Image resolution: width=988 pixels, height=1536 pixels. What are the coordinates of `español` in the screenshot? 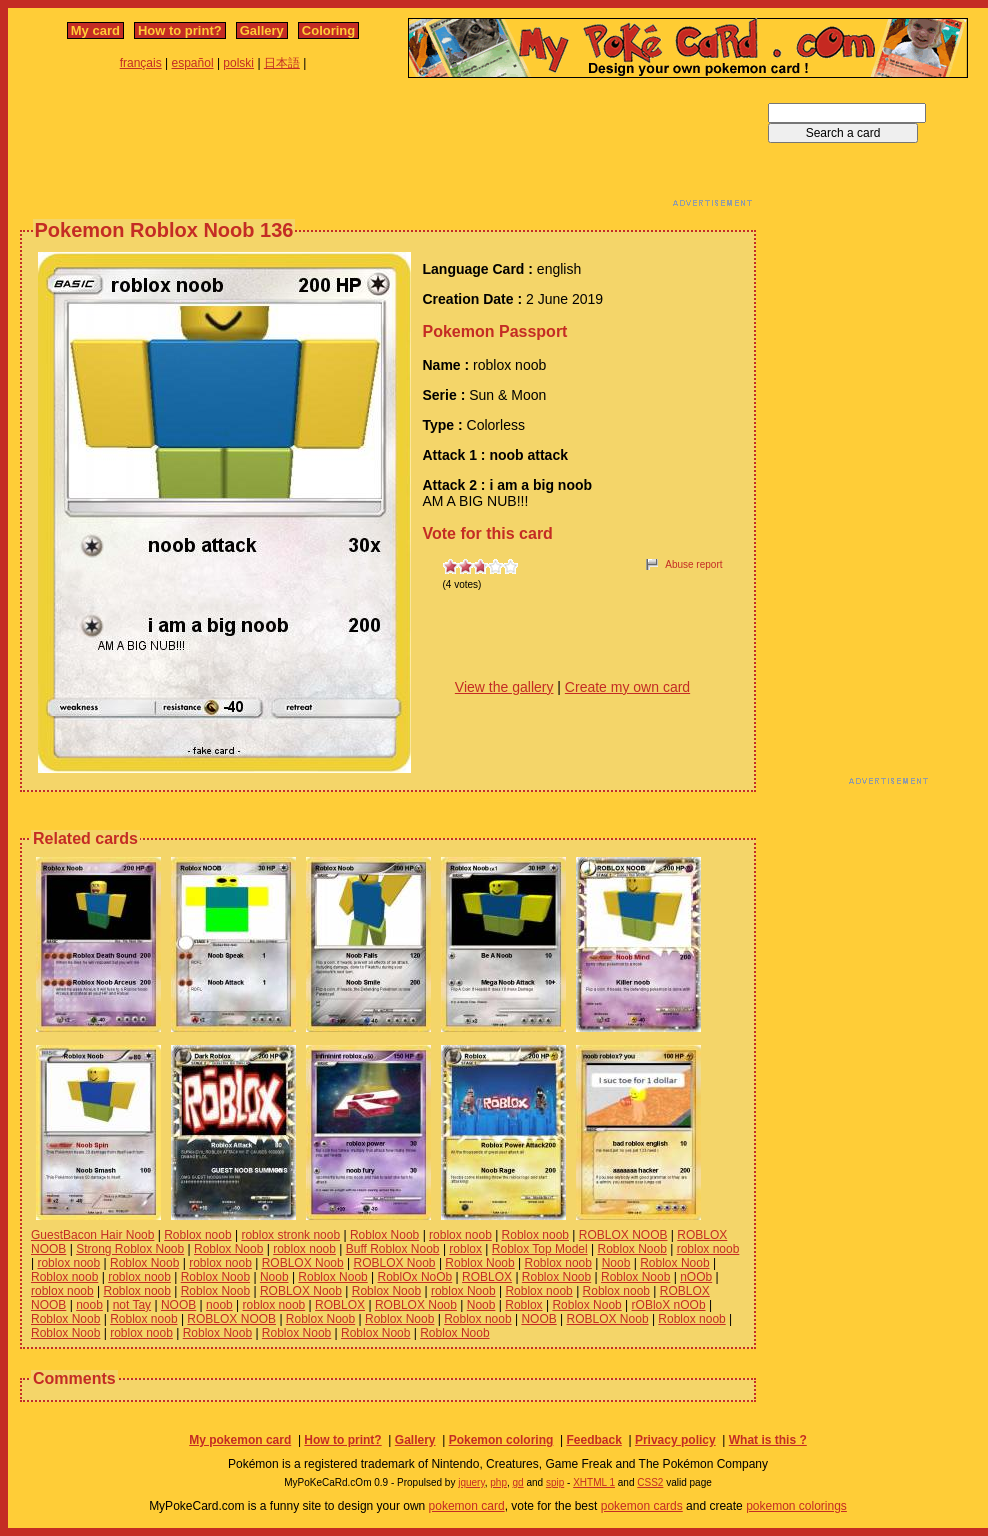 It's located at (193, 63).